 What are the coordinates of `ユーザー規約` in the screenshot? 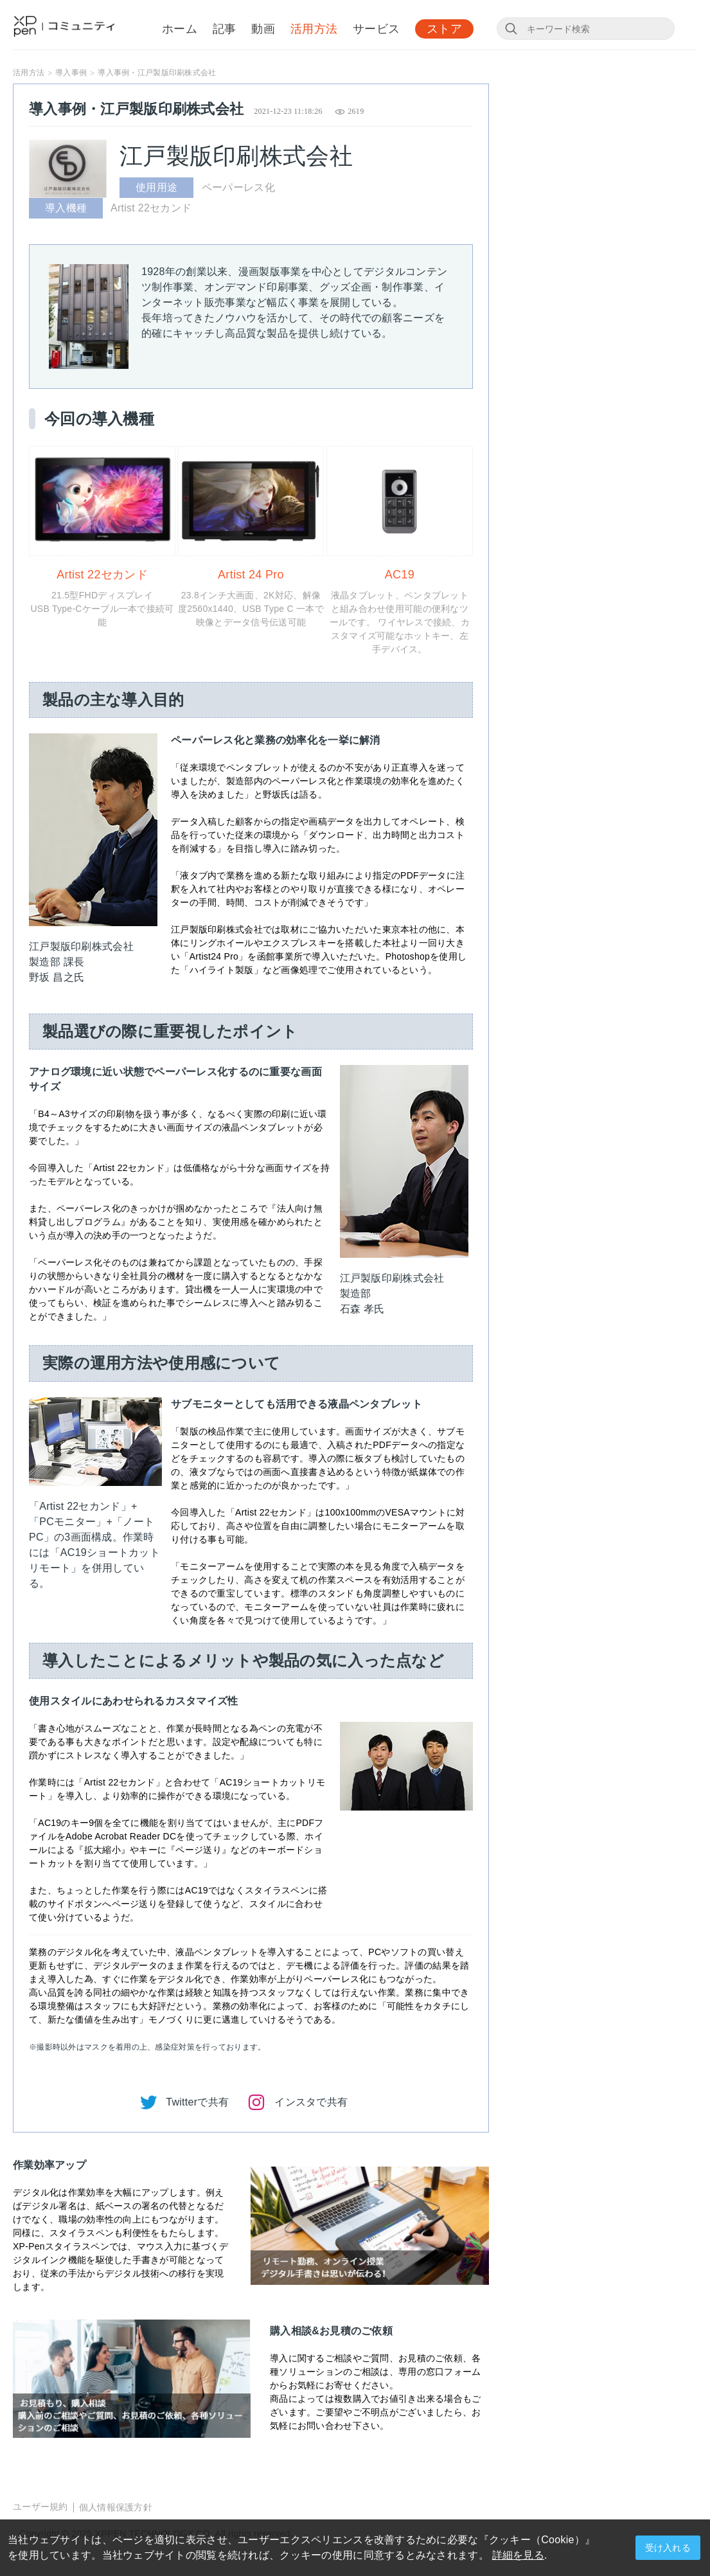 It's located at (40, 2507).